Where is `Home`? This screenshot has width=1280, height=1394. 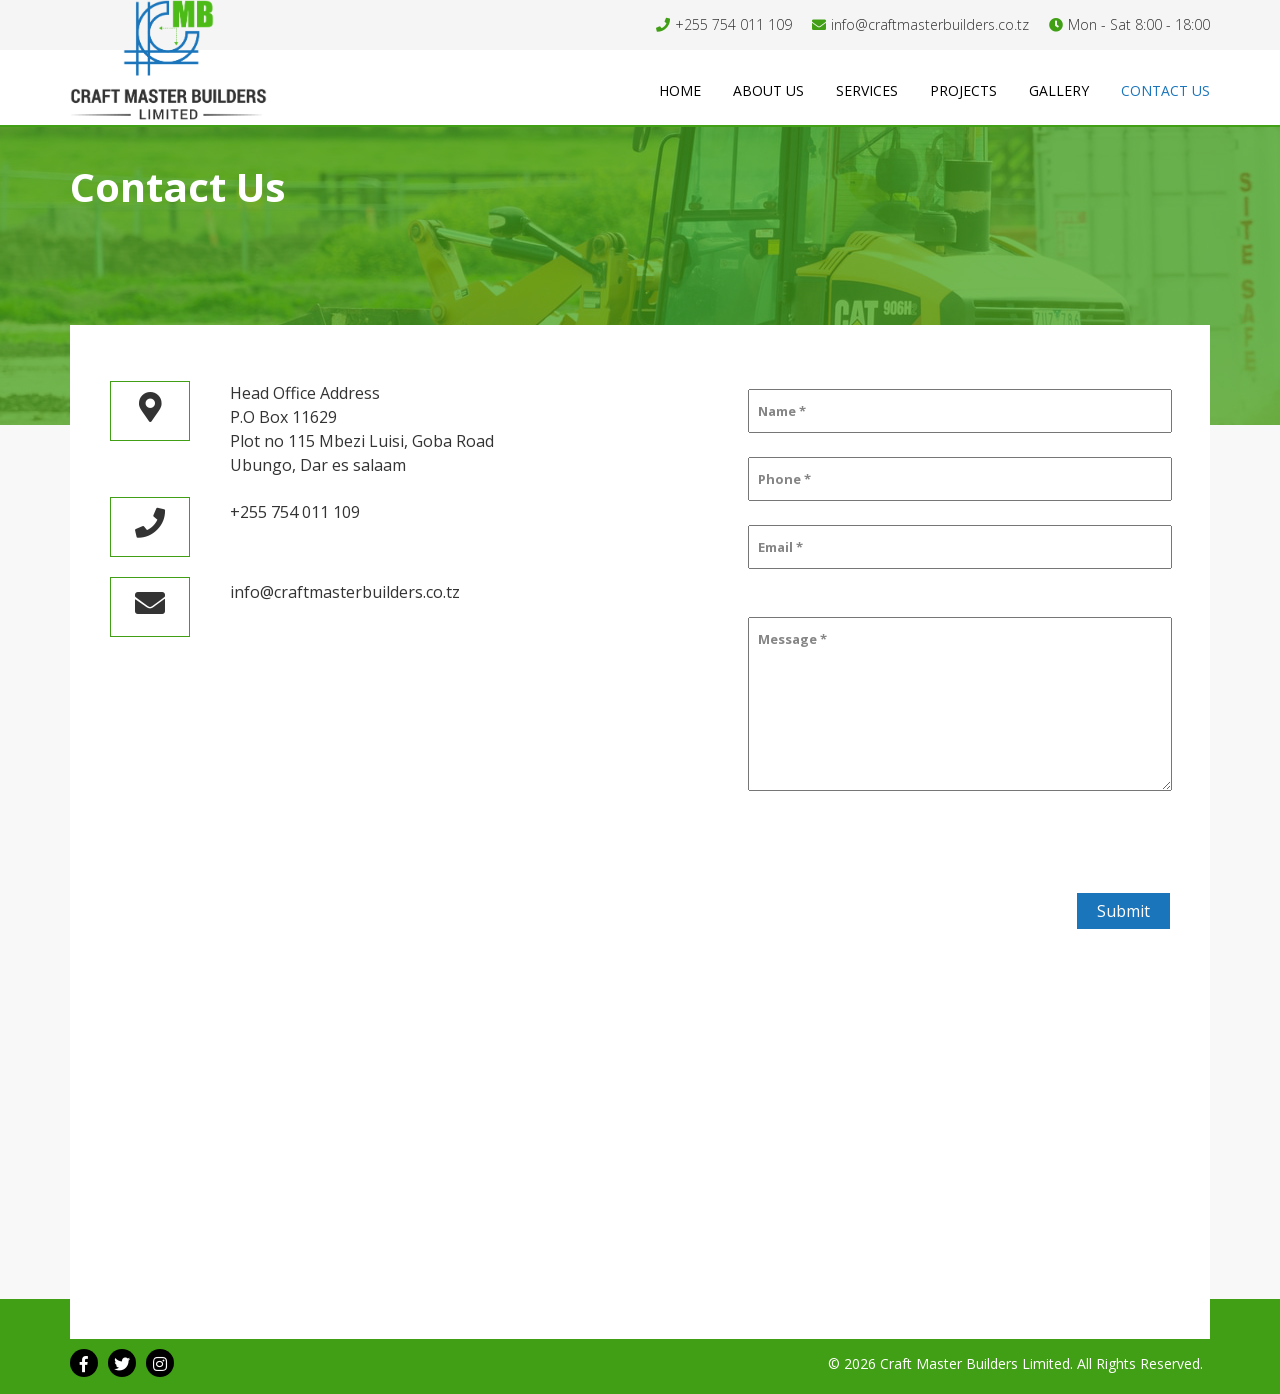
Home is located at coordinates (680, 90).